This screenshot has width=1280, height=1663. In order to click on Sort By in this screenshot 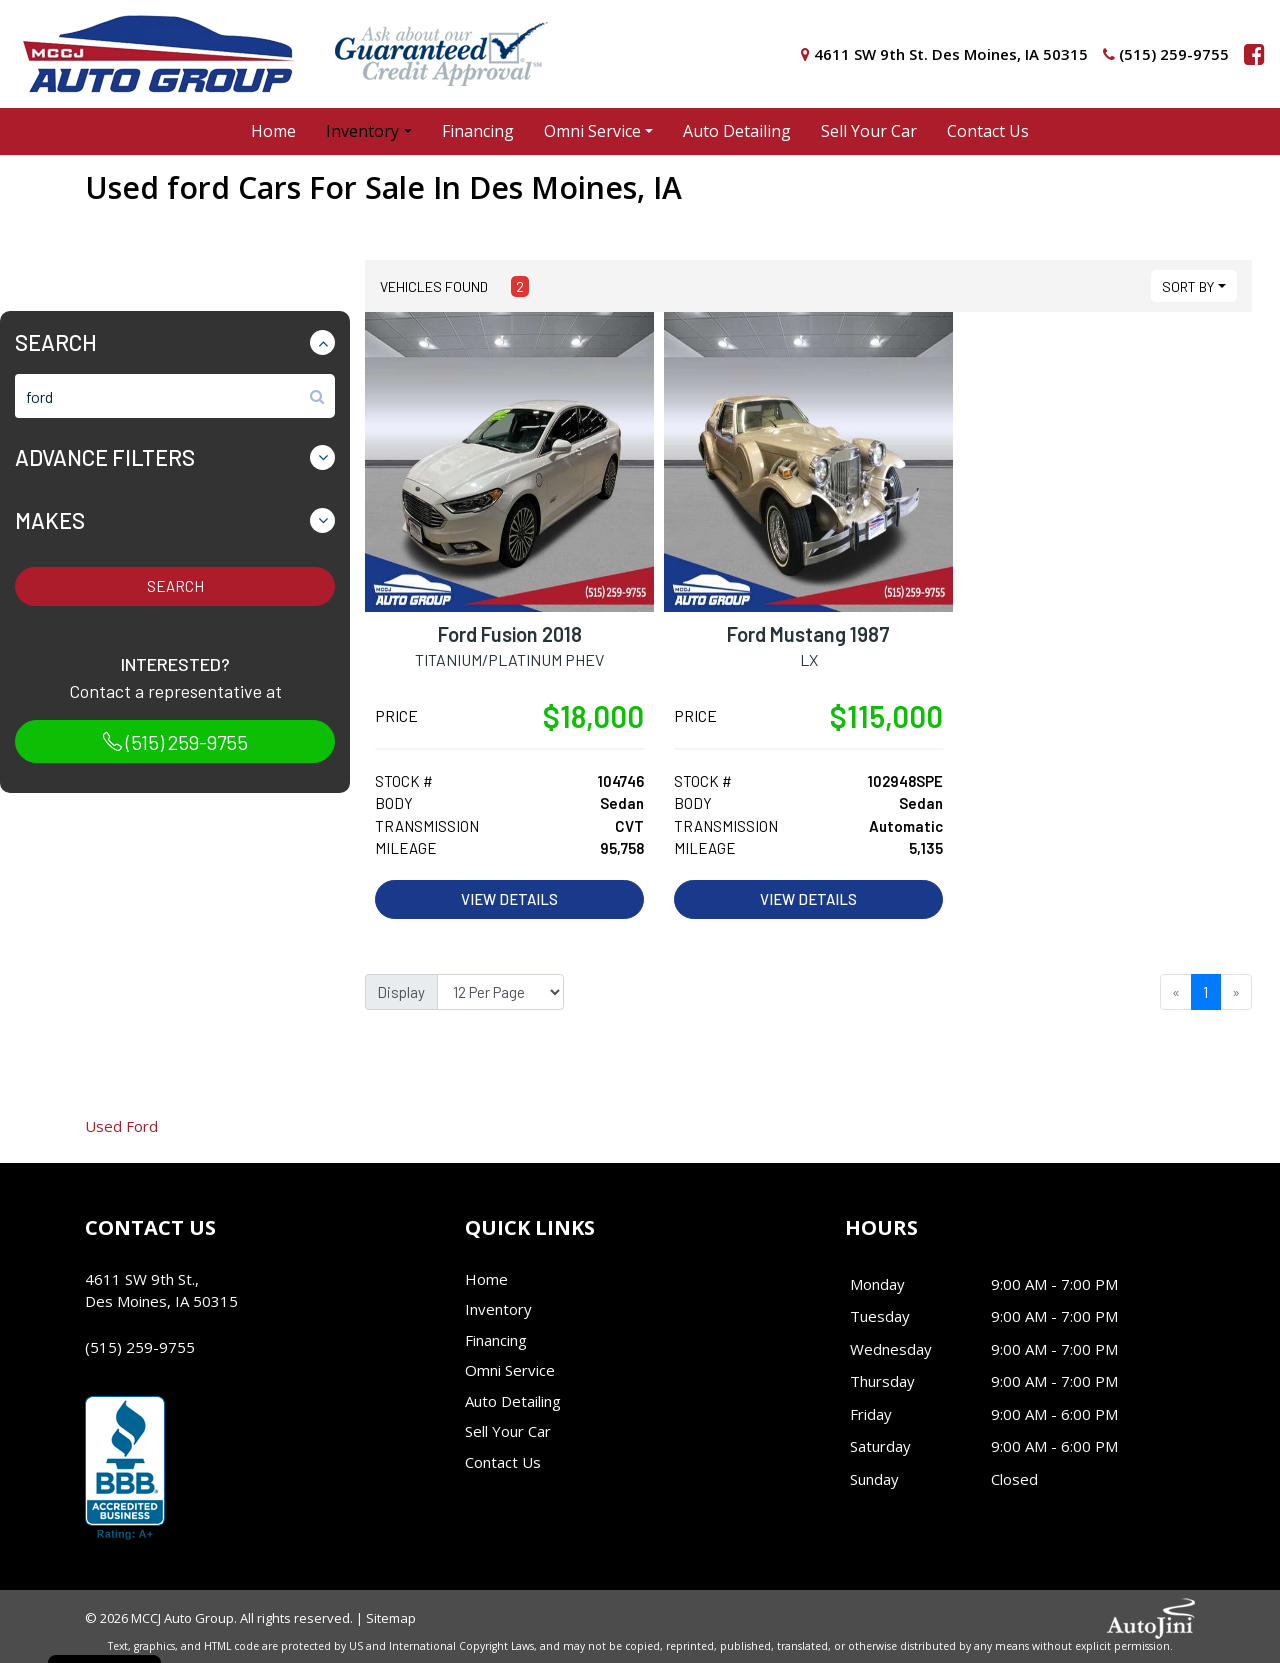, I will do `click(1188, 286)`.